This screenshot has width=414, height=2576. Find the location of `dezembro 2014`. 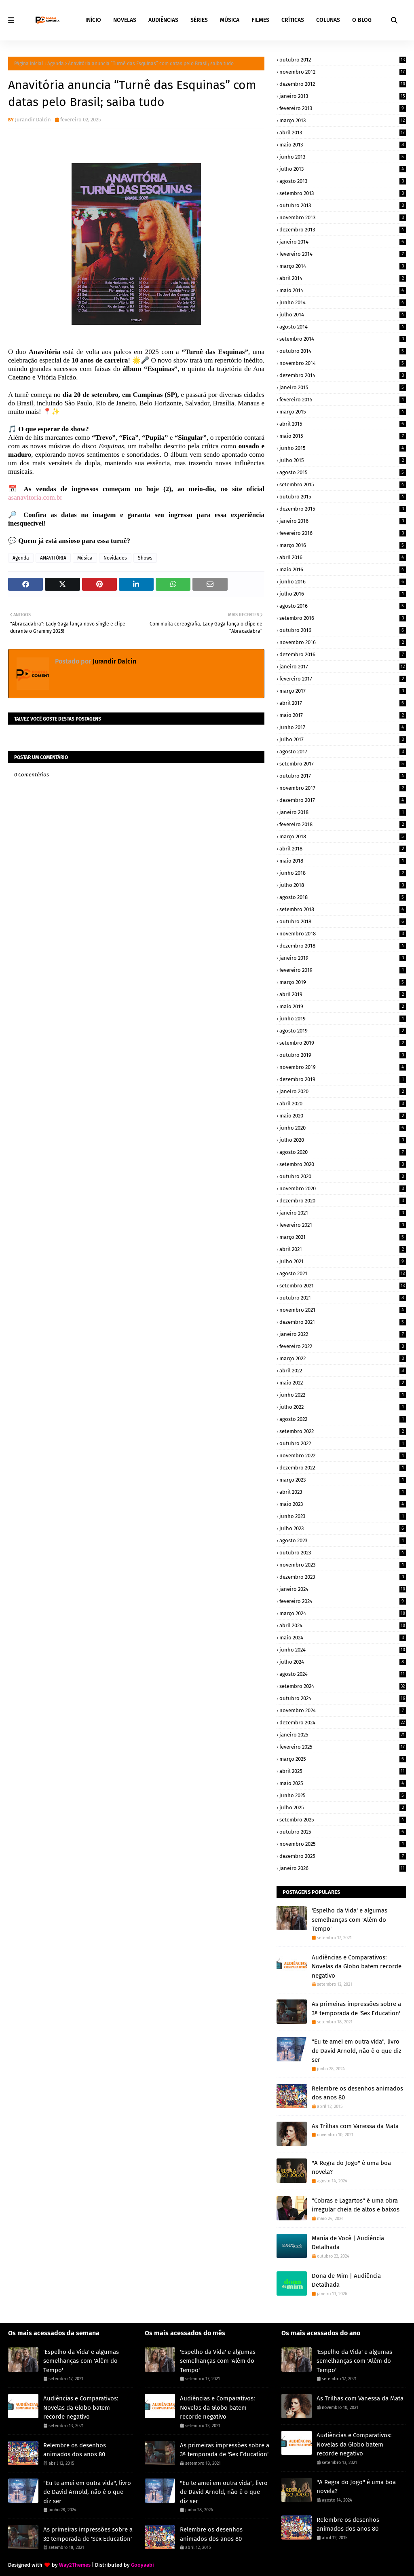

dezembro 2014 is located at coordinates (342, 375).